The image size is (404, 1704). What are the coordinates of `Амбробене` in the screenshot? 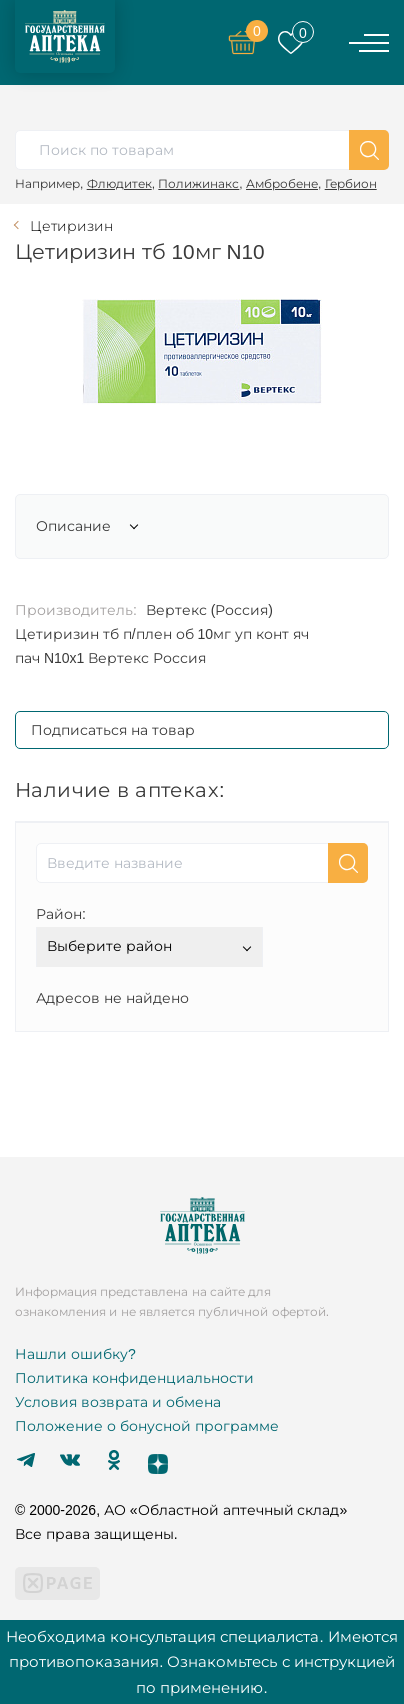 It's located at (282, 183).